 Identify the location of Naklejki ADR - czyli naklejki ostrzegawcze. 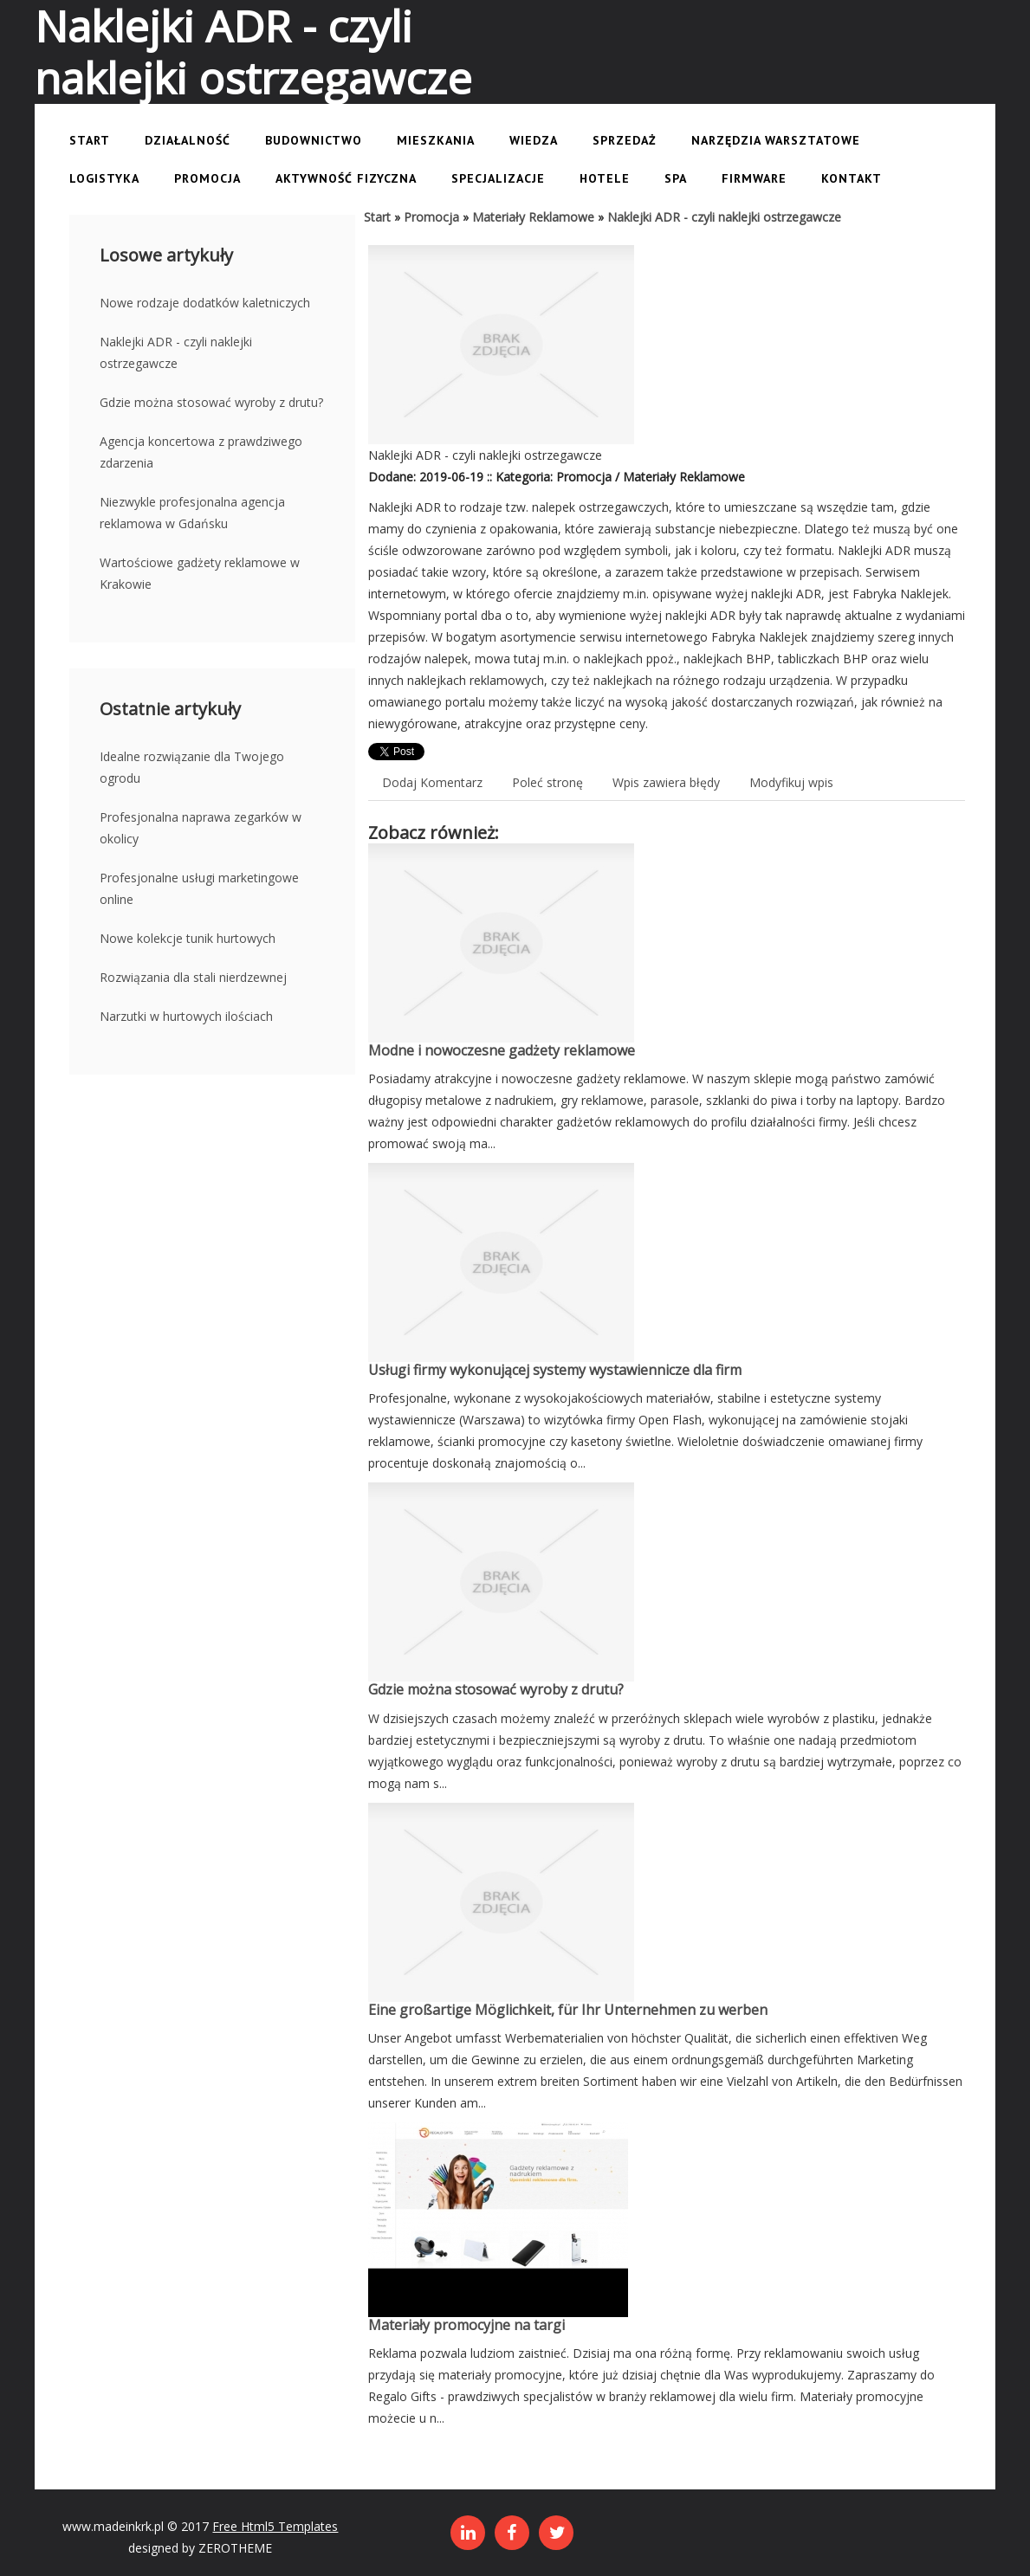
(176, 352).